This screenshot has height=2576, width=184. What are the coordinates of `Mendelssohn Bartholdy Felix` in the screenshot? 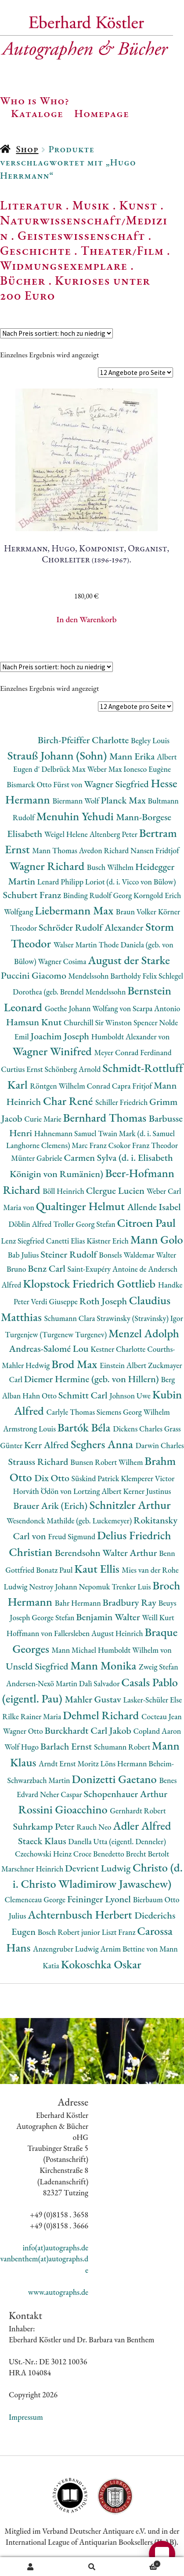 It's located at (114, 976).